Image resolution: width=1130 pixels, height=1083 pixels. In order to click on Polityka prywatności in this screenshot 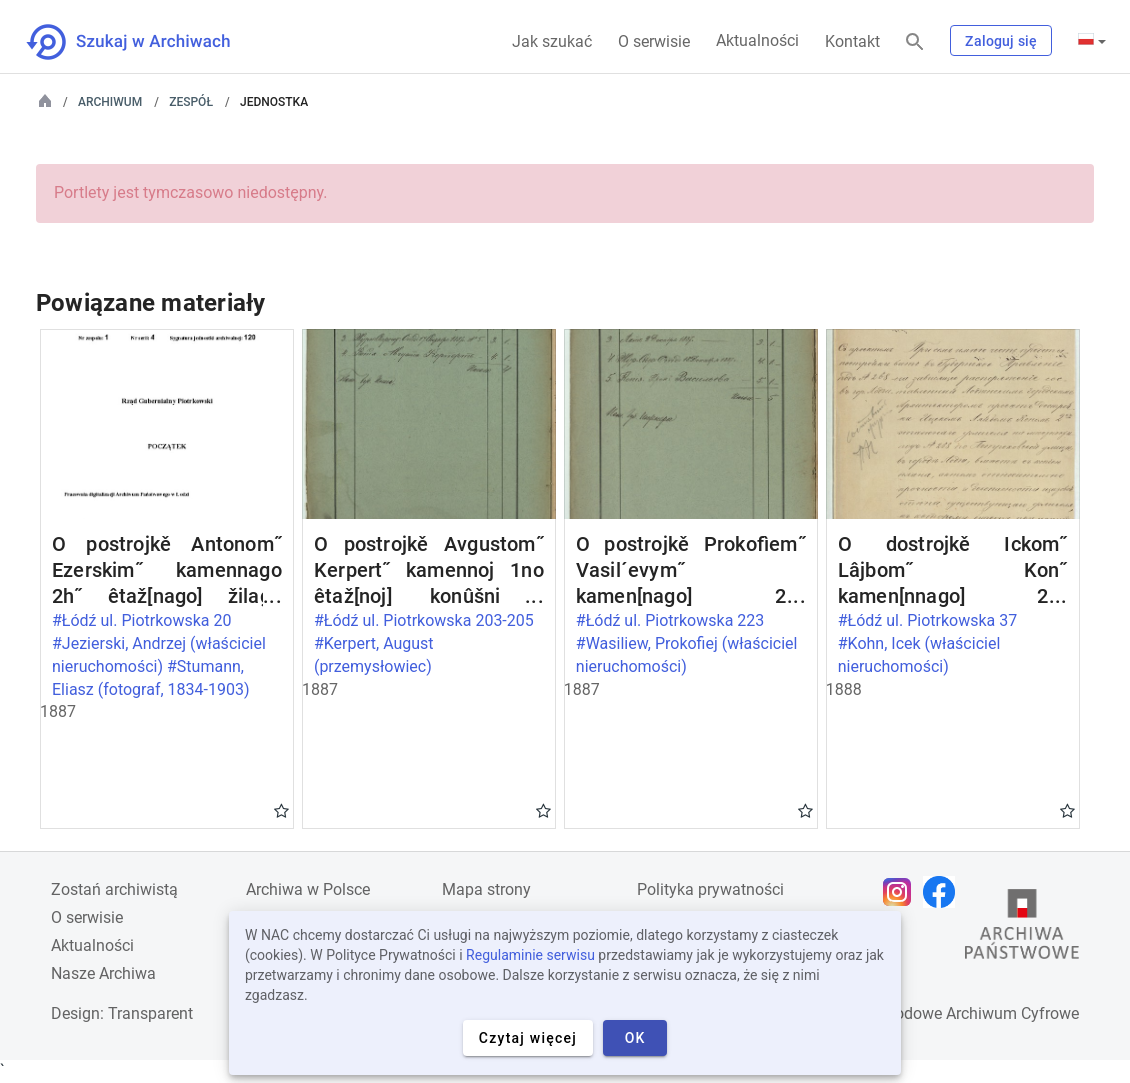, I will do `click(710, 889)`.